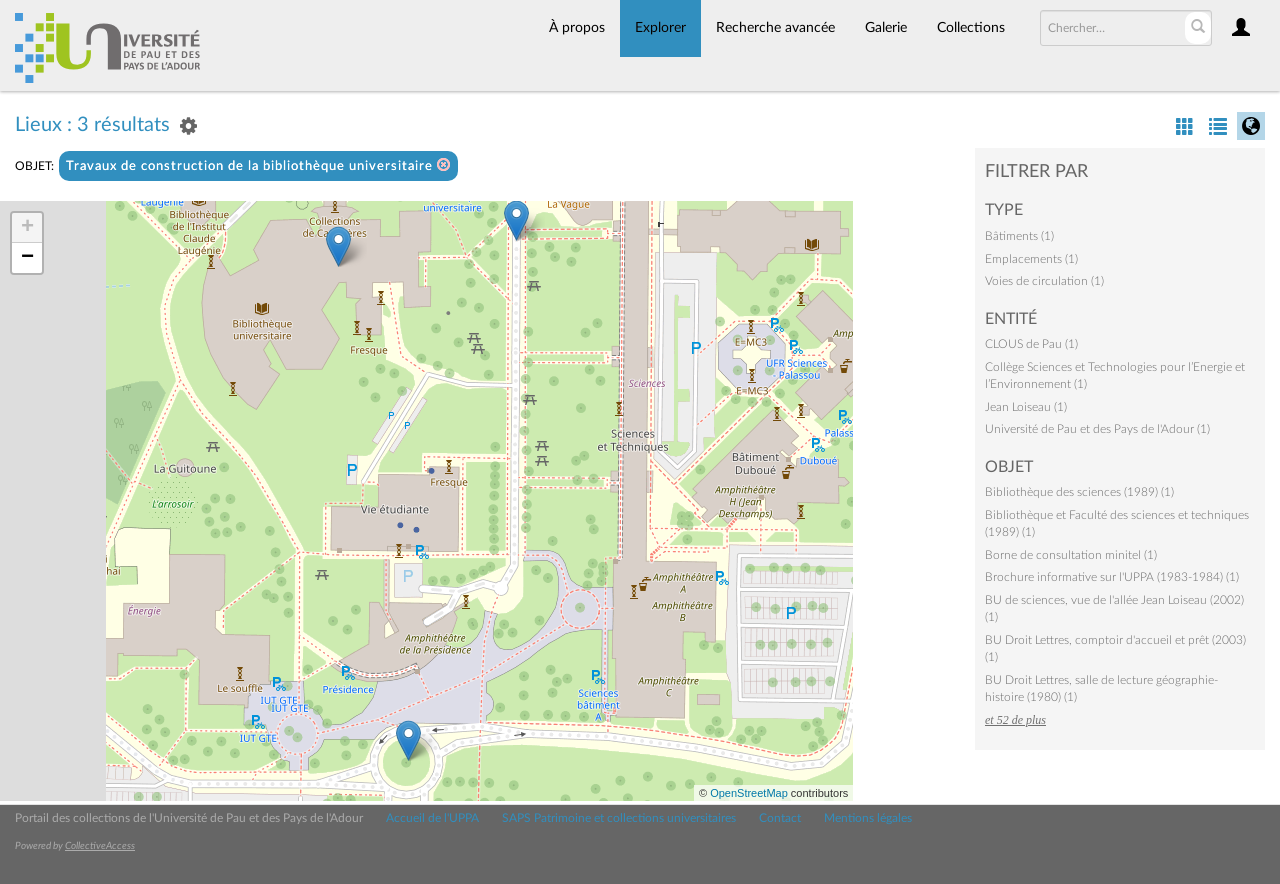 The image size is (1280, 884). I want to click on Bibliothèque des sciences (1989) (1), so click(1079, 492).